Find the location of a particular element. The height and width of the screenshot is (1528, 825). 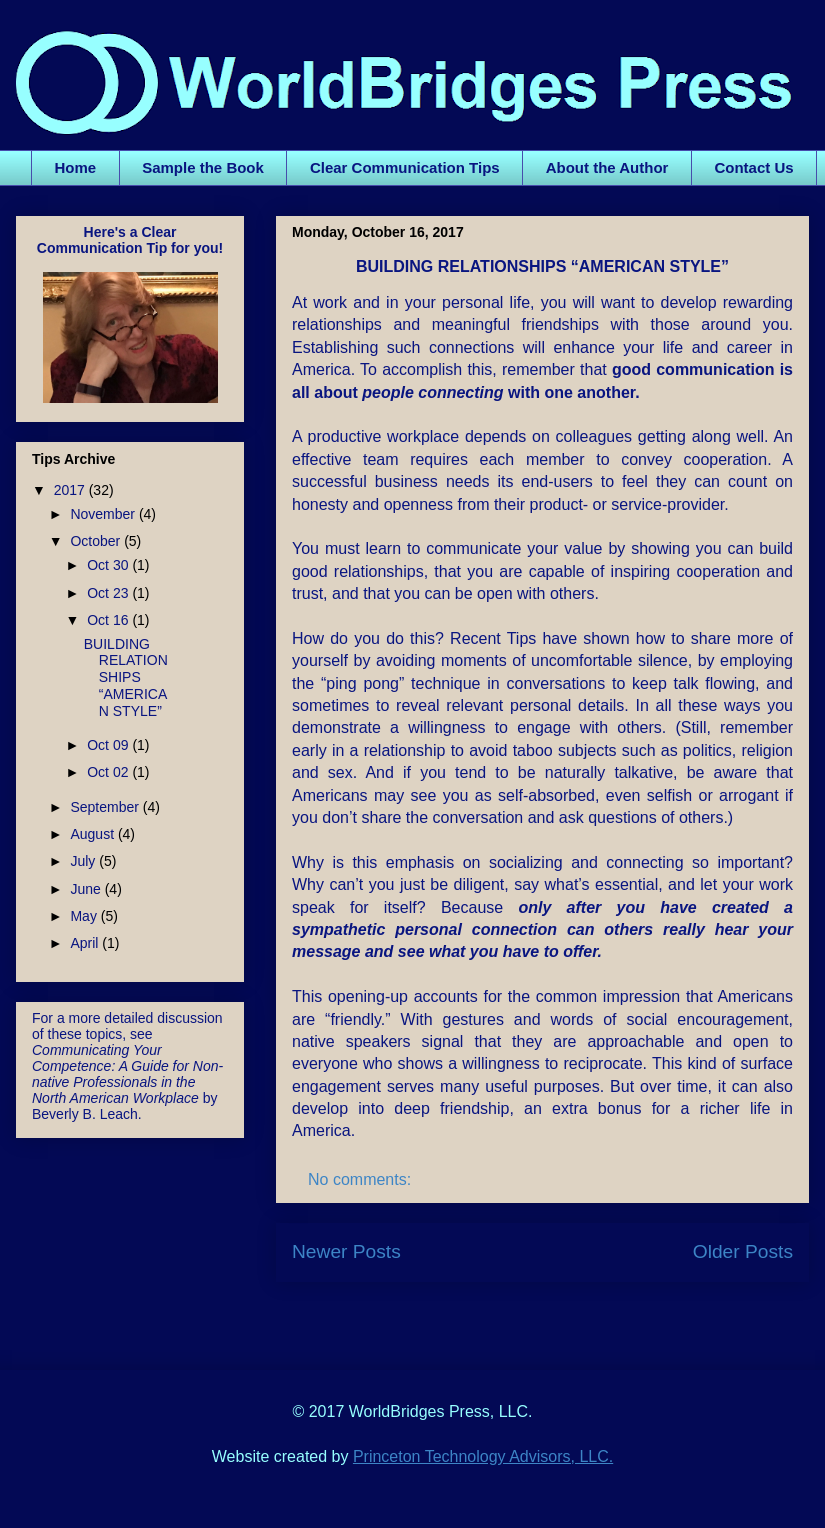

Home is located at coordinates (76, 167).